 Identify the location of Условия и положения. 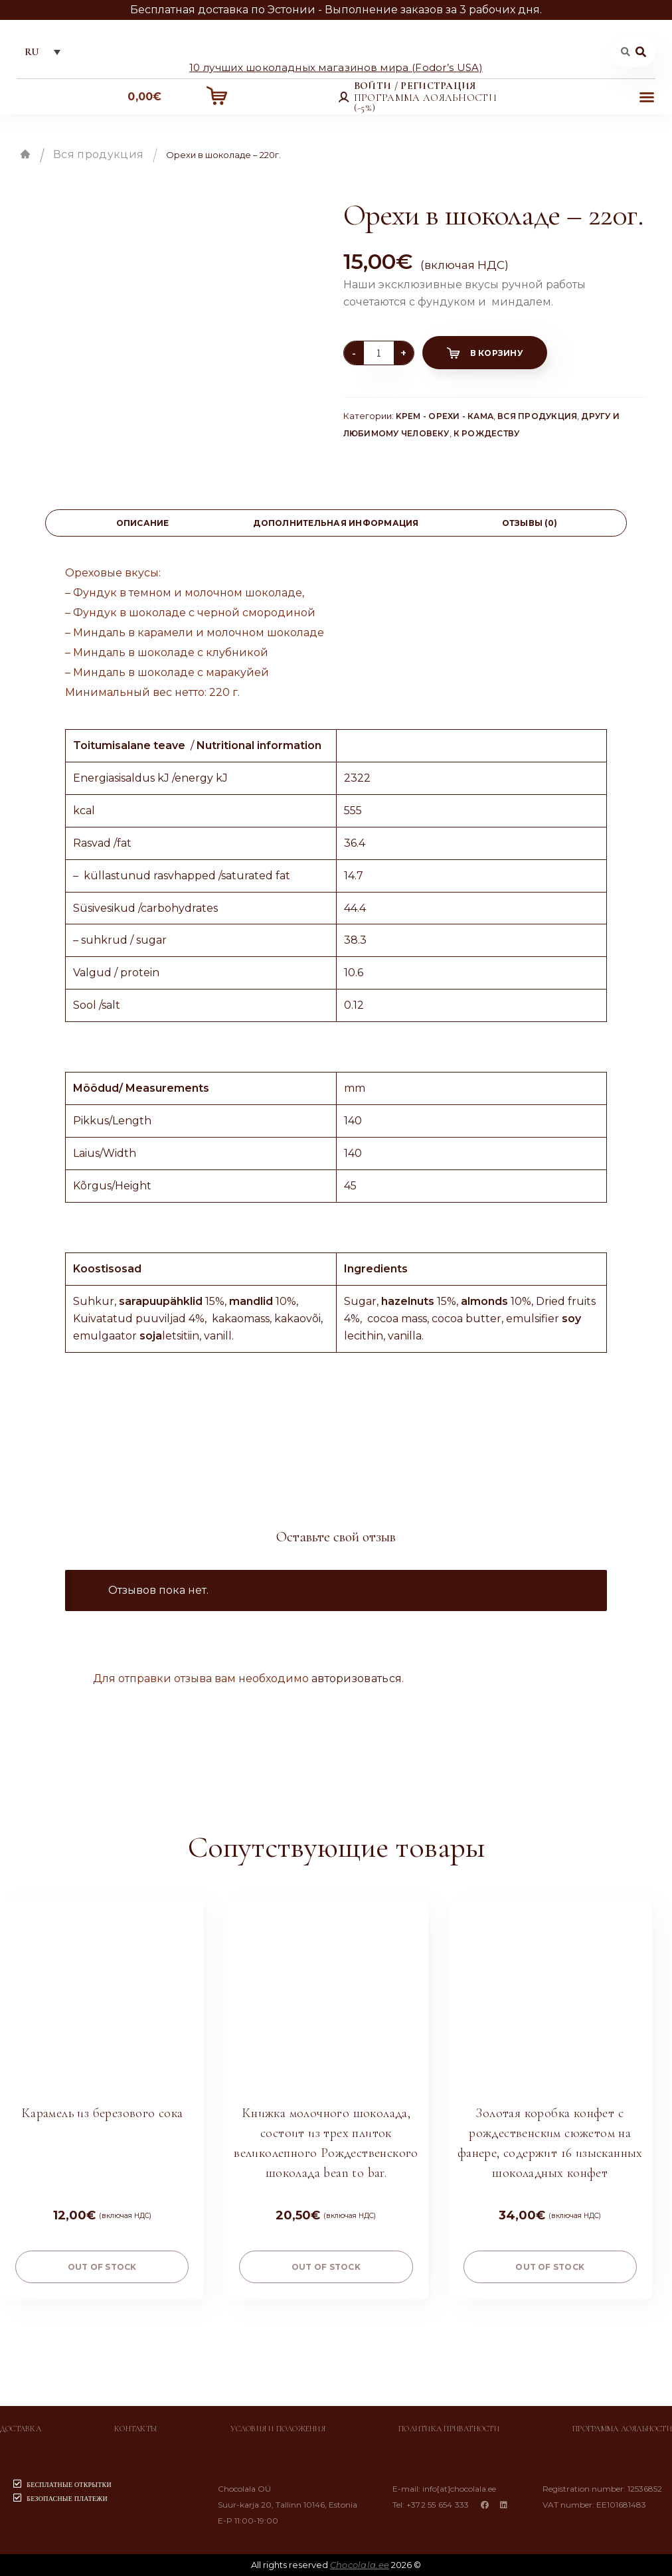
(277, 2428).